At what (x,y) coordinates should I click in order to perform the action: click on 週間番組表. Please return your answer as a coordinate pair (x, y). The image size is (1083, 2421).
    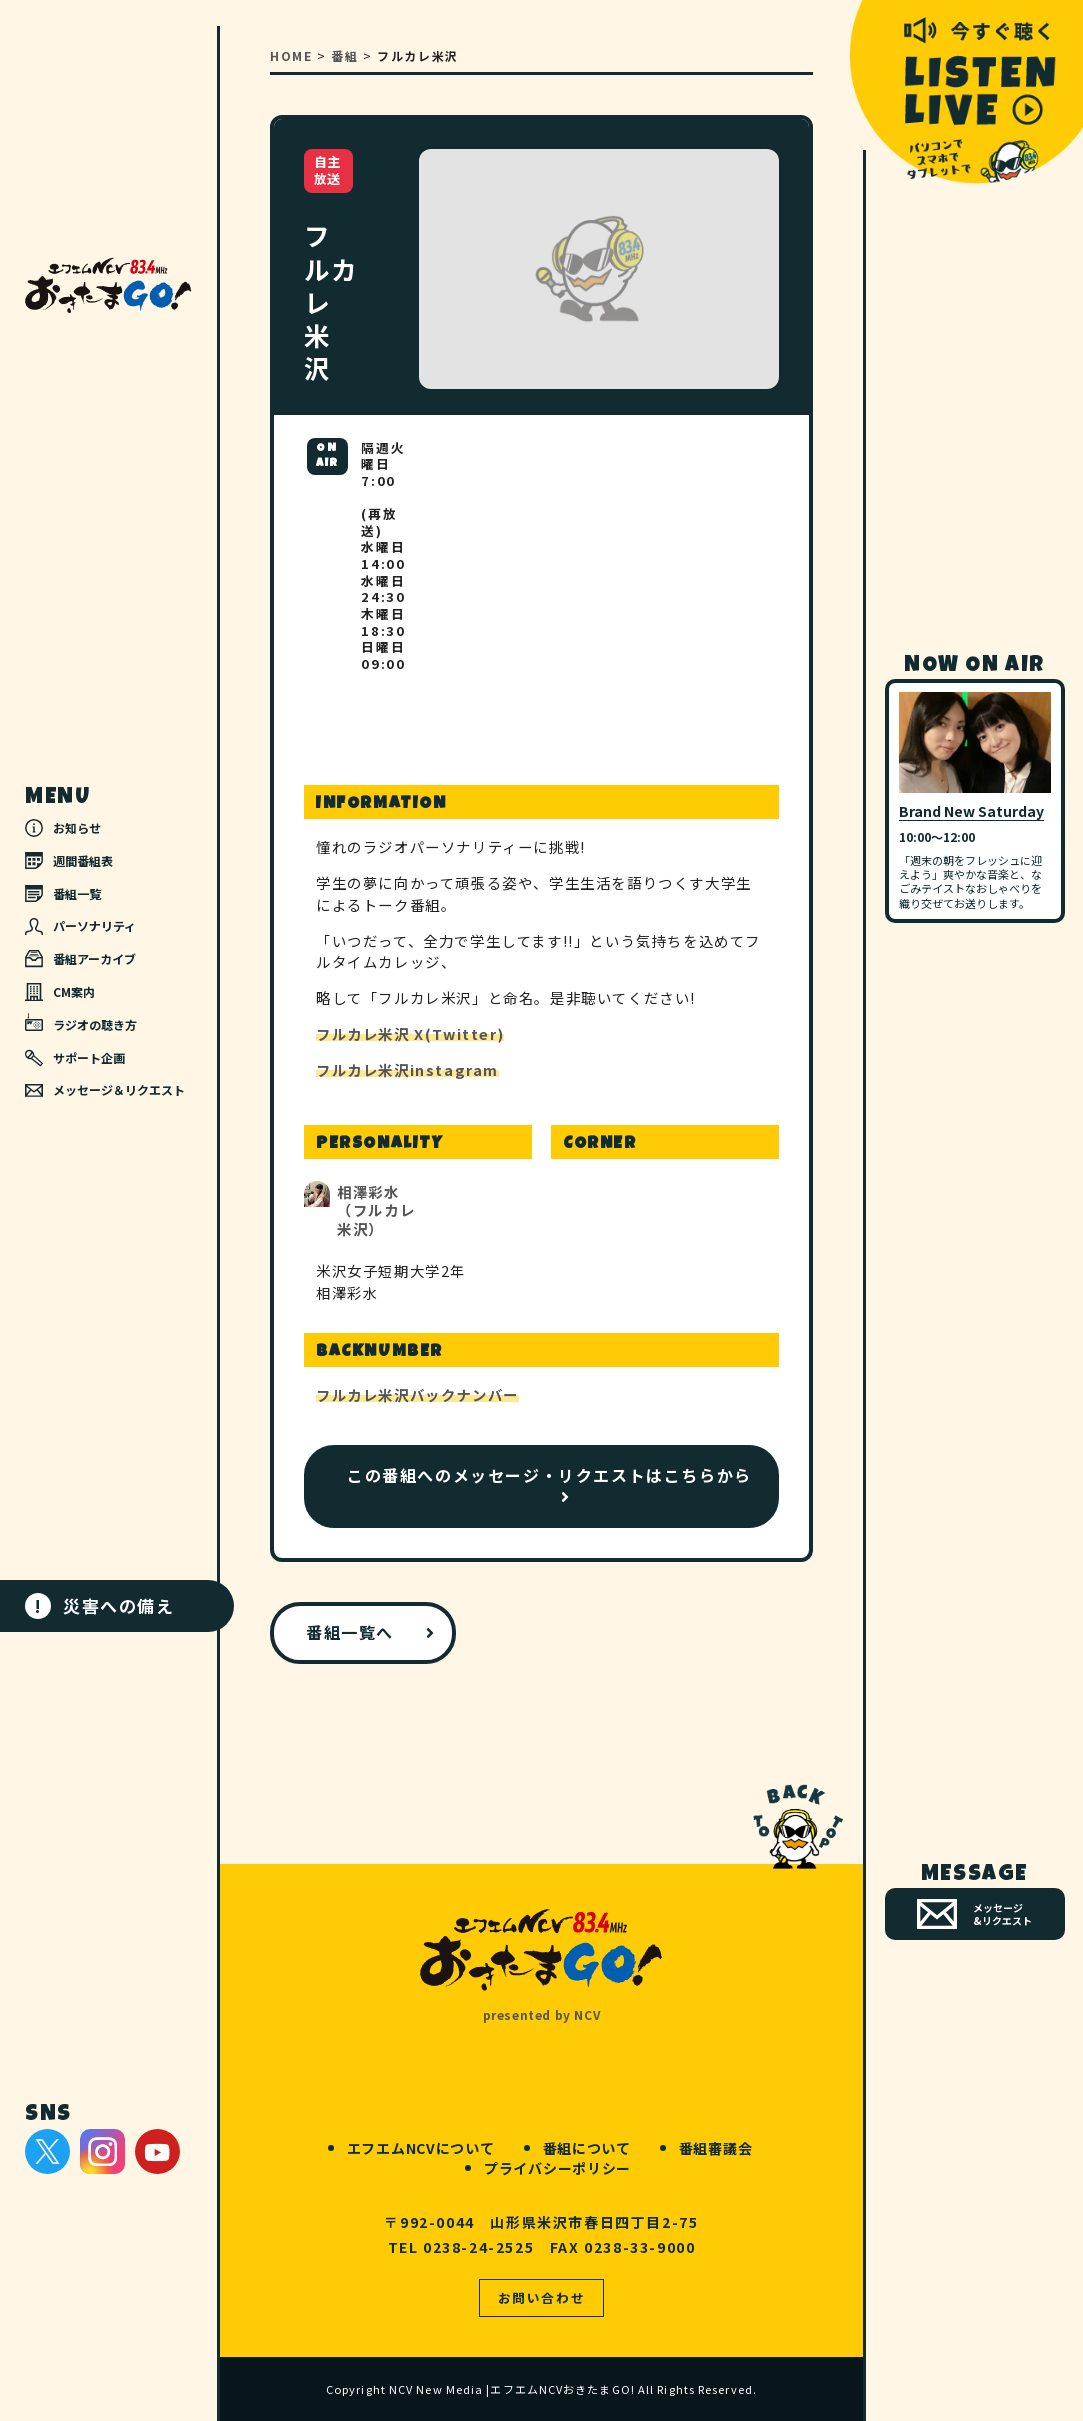
    Looking at the image, I should click on (69, 860).